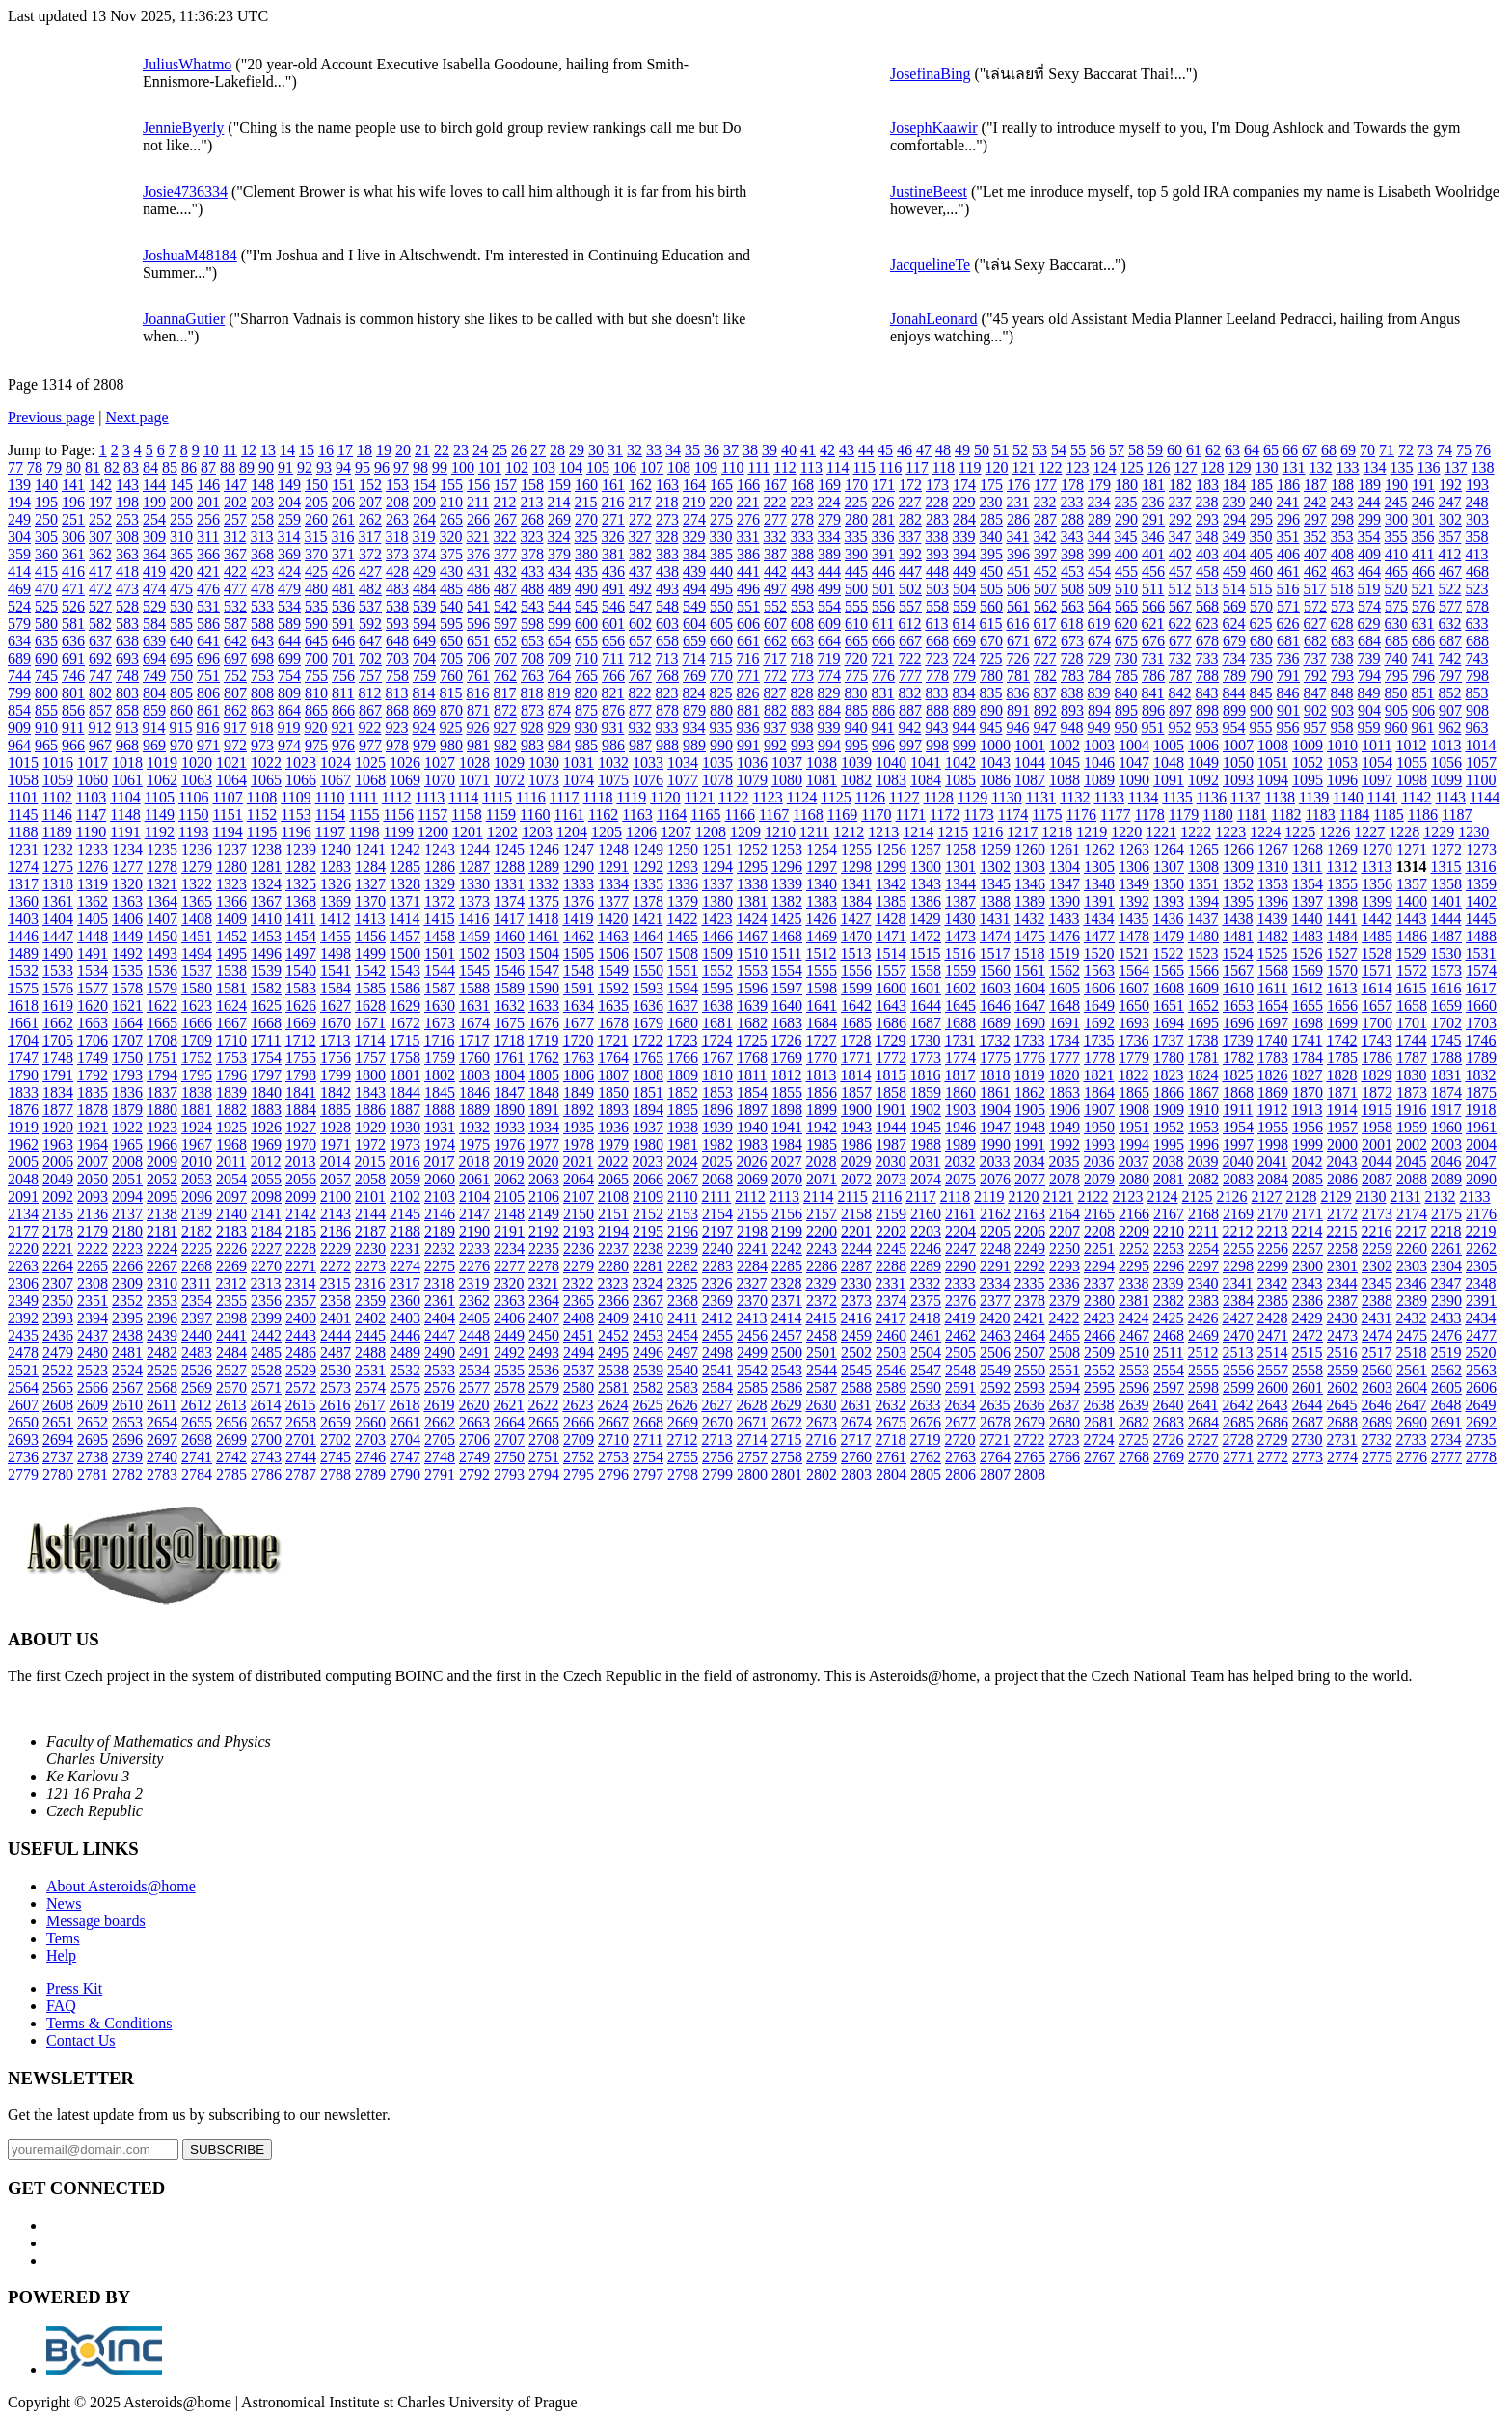 This screenshot has width=1512, height=2419. What do you see at coordinates (855, 1318) in the screenshot?
I see `2416` at bounding box center [855, 1318].